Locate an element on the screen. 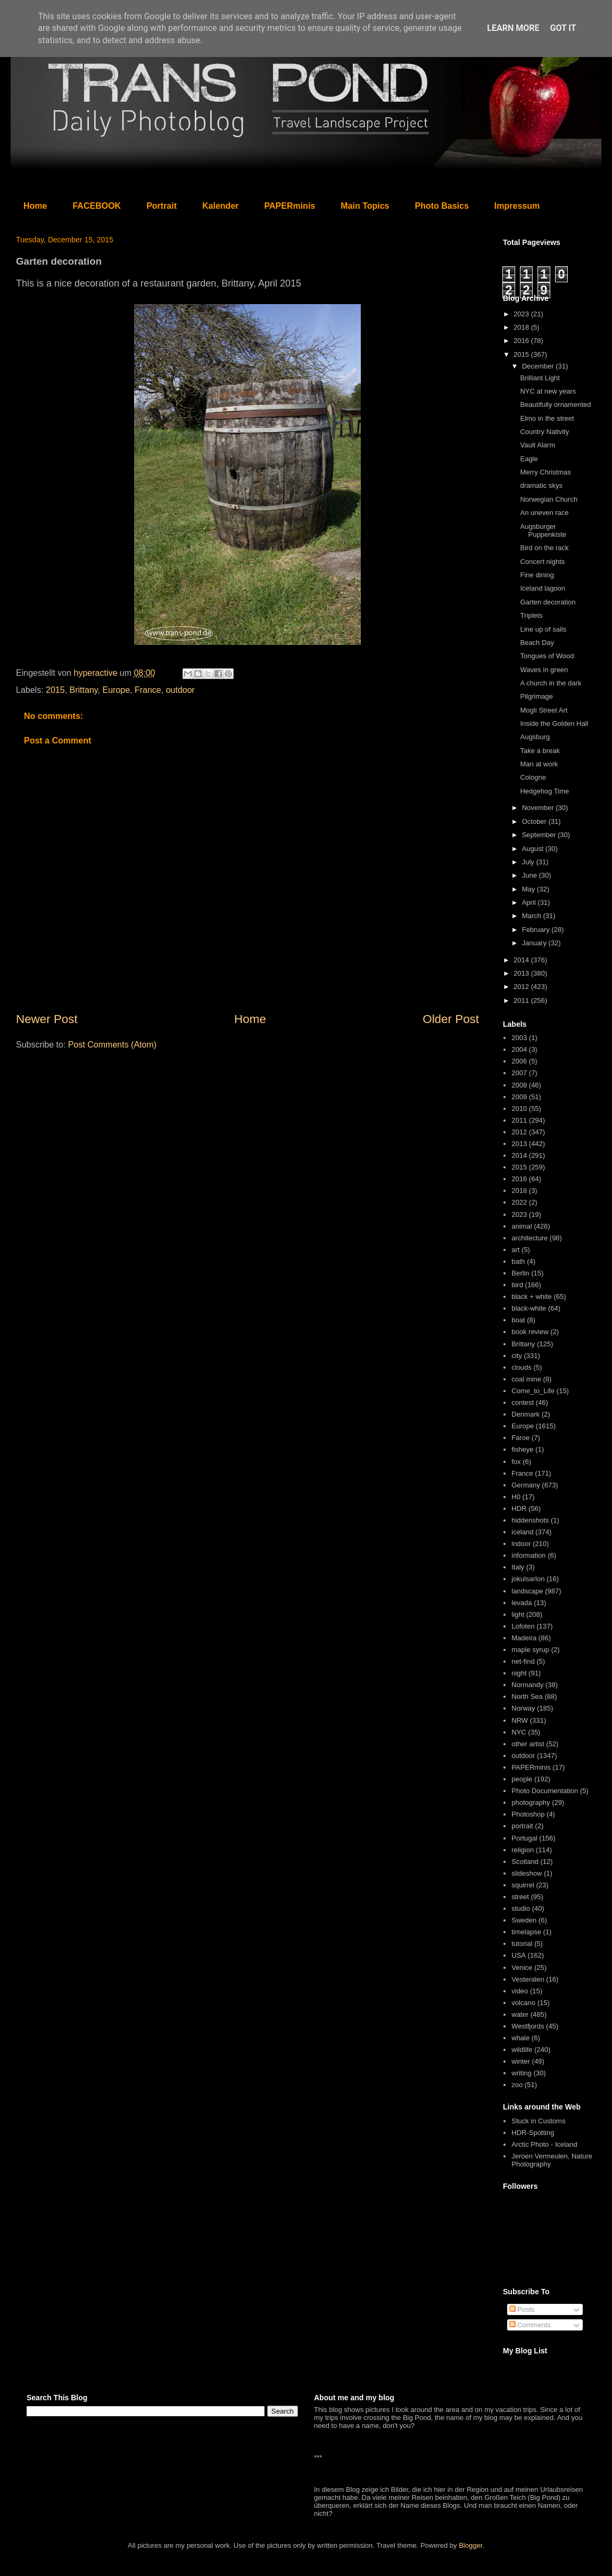 The width and height of the screenshot is (612, 2576). 2022 is located at coordinates (519, 1202).